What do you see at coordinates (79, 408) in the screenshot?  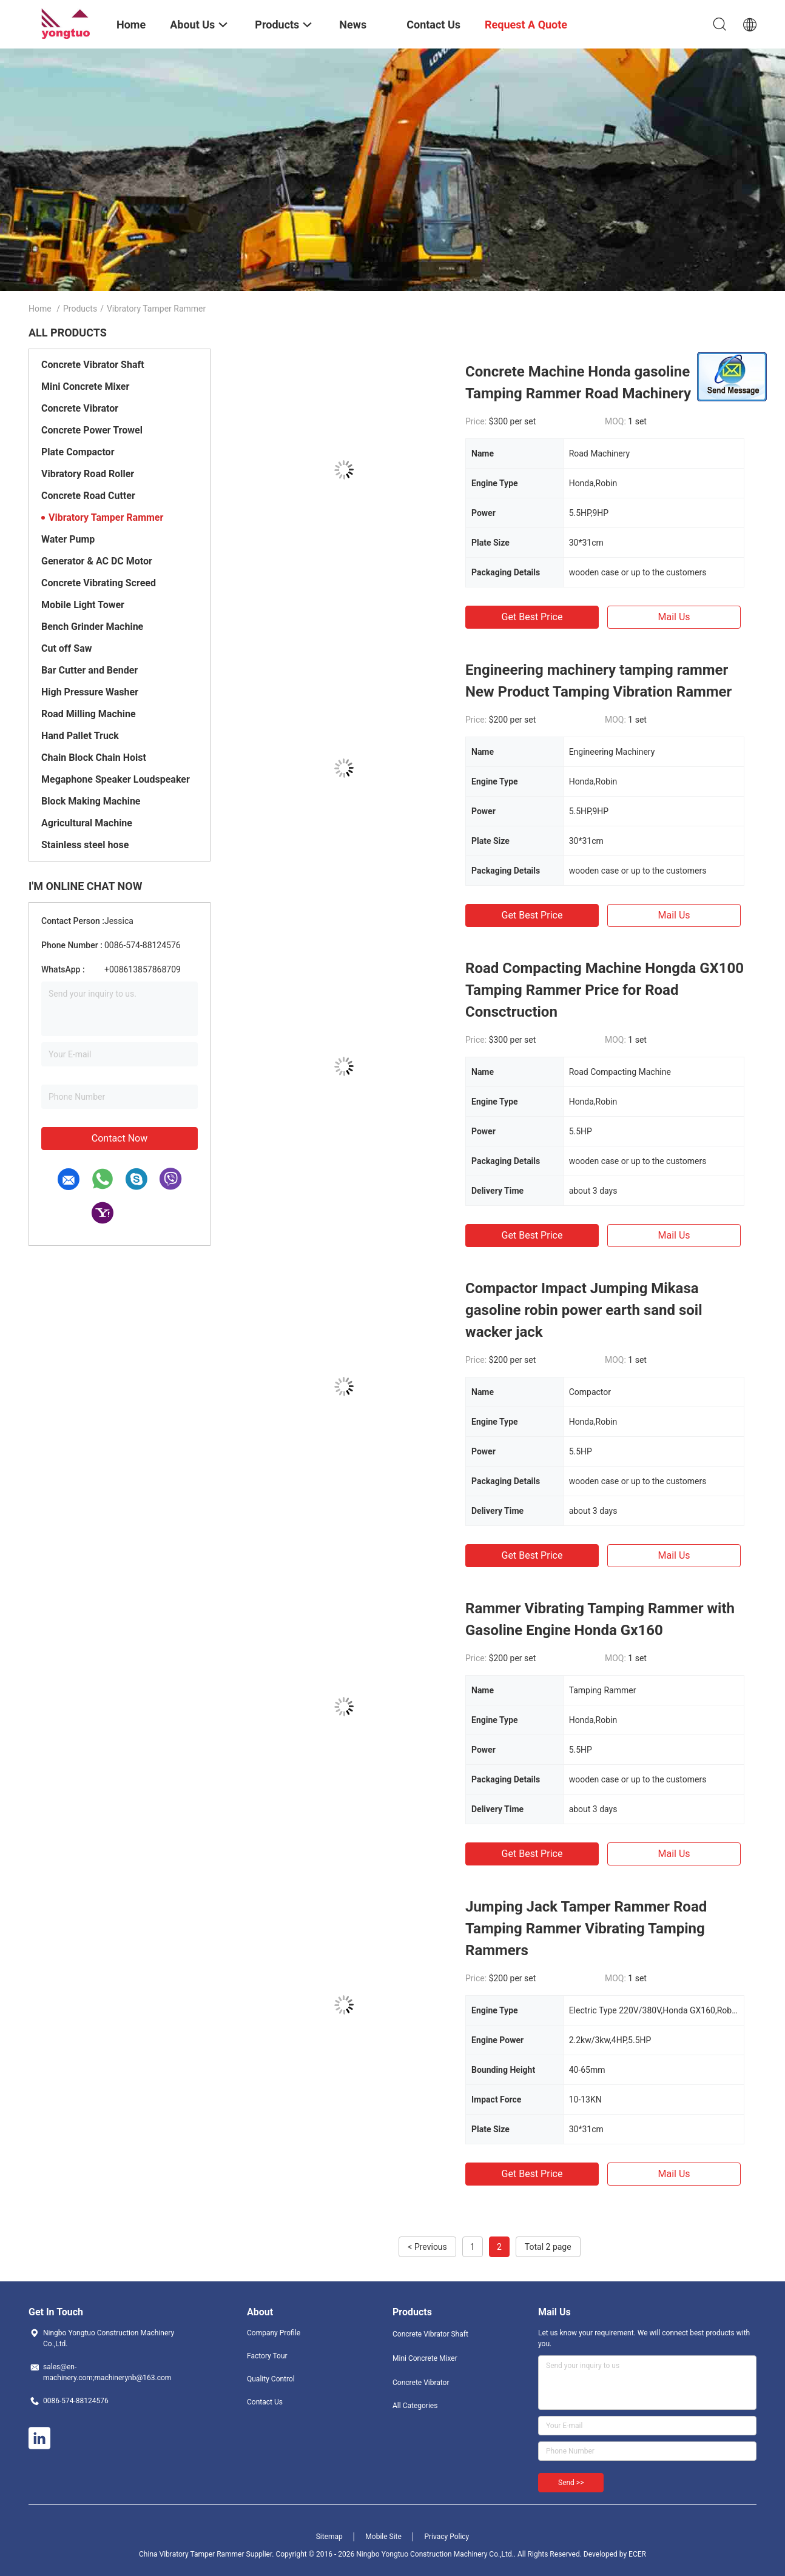 I see `Concrete Vibrator` at bounding box center [79, 408].